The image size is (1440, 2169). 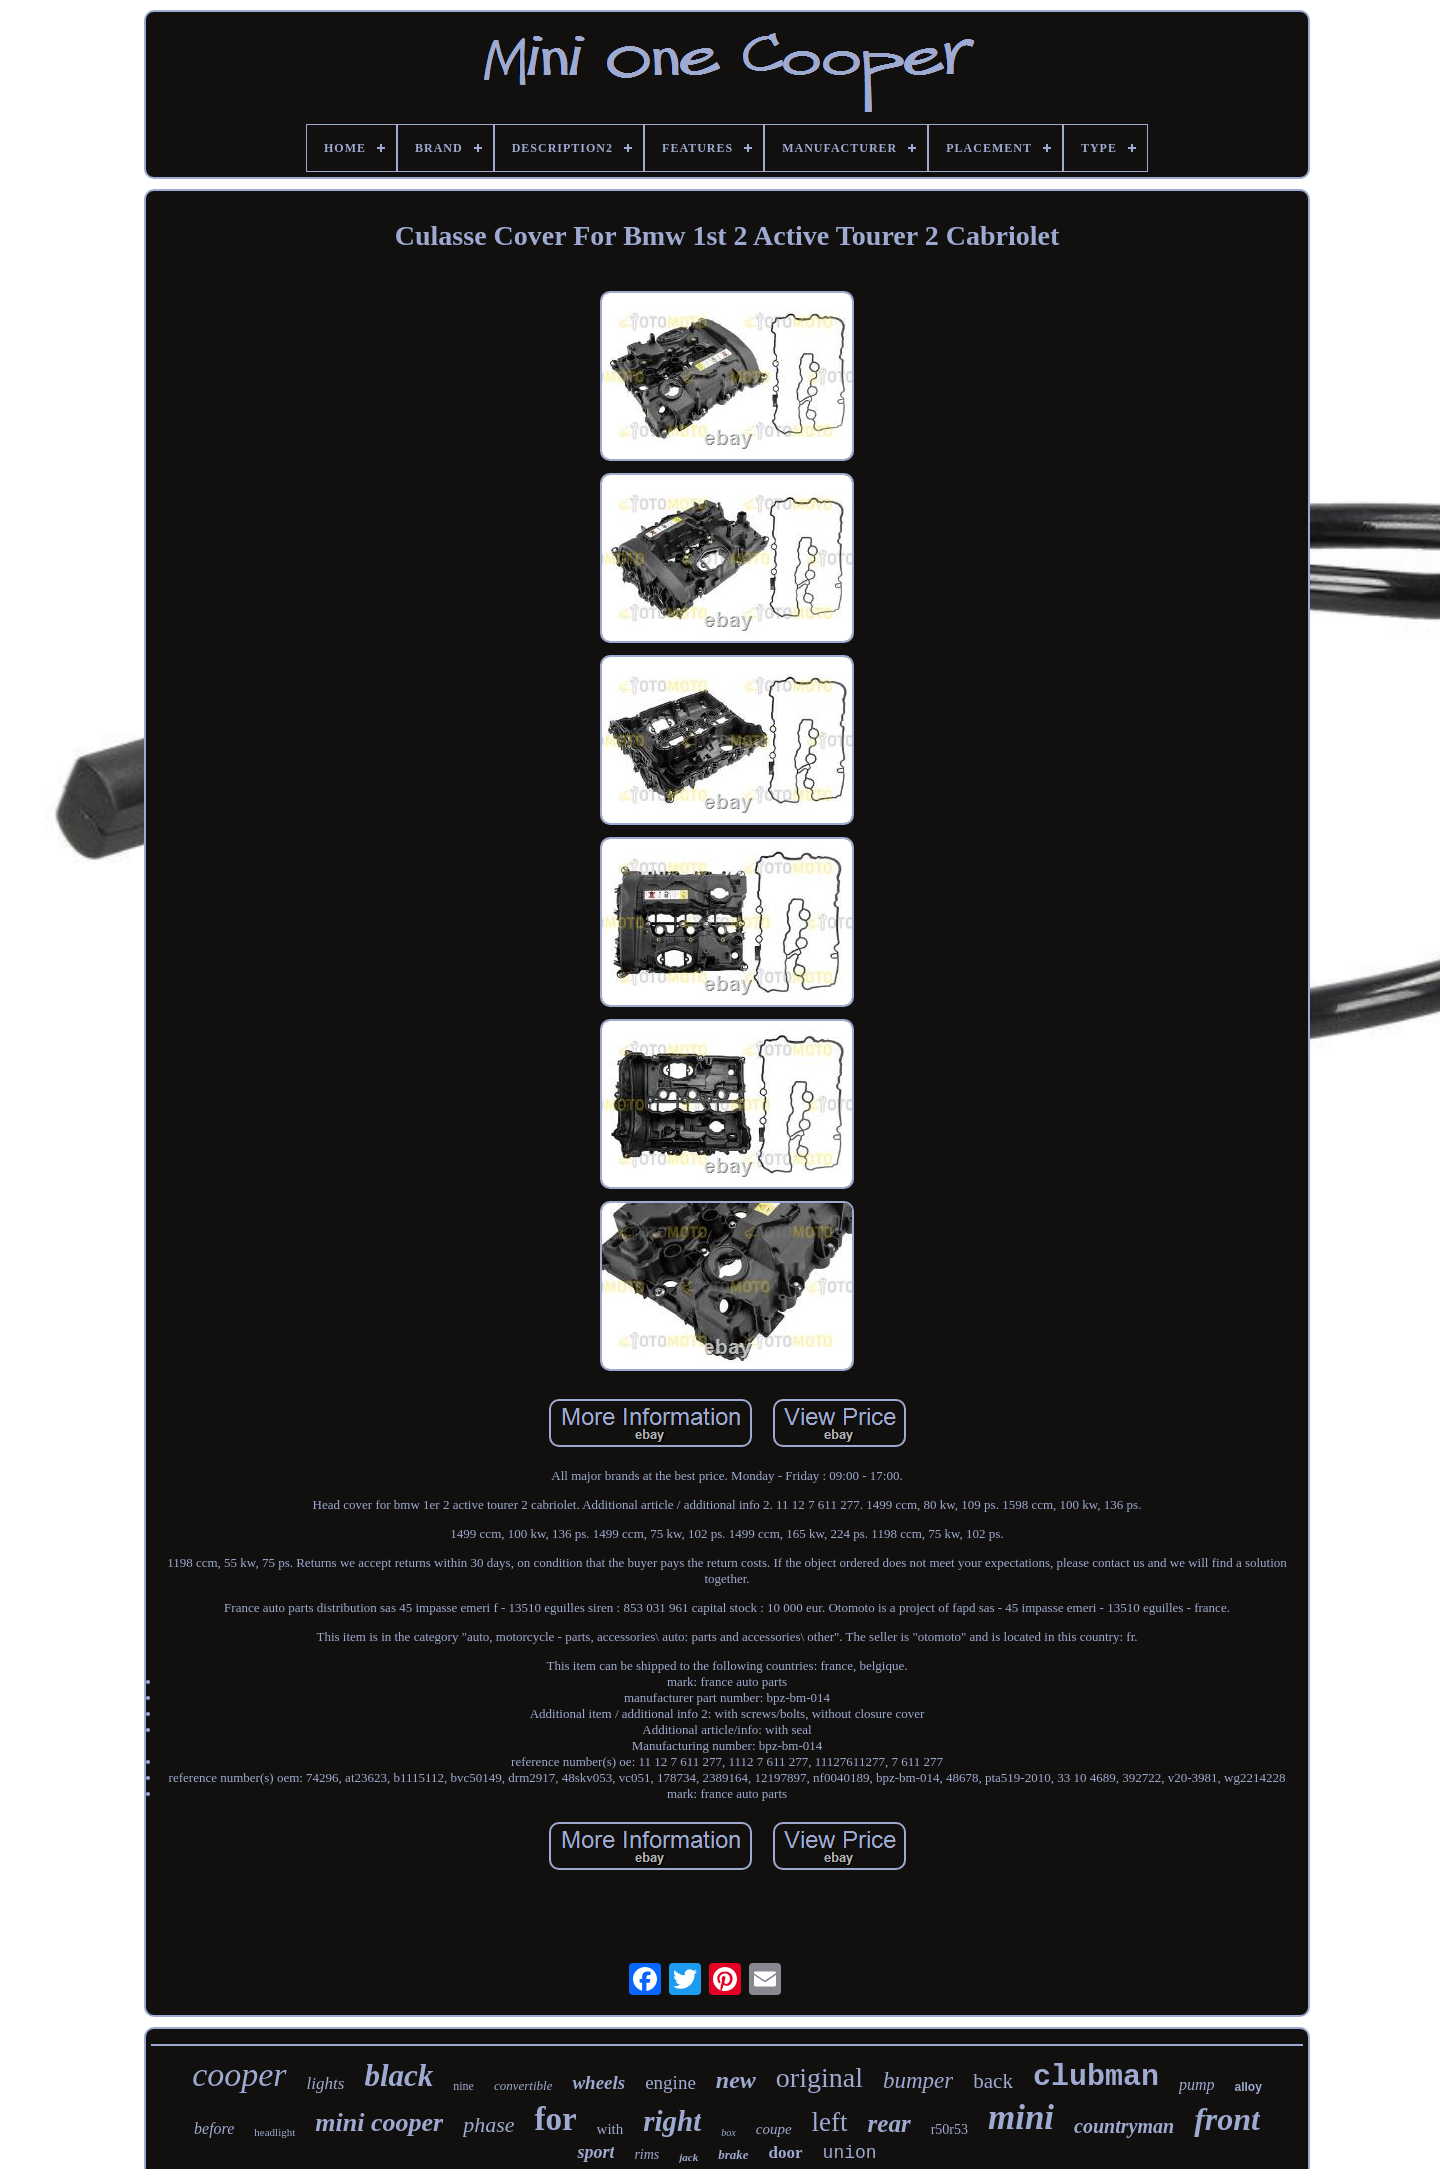 I want to click on for, so click(x=555, y=2119).